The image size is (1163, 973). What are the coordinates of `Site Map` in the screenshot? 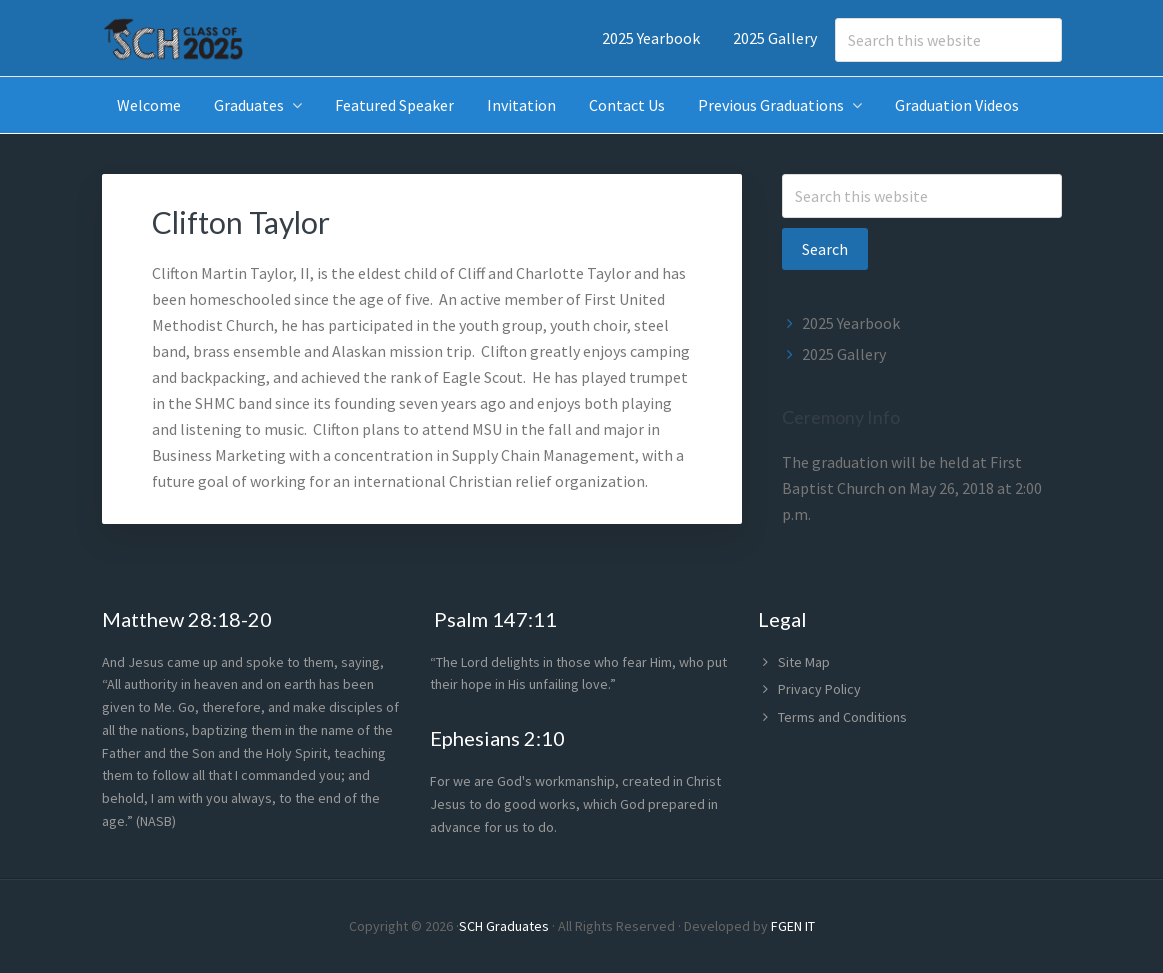 It's located at (804, 662).